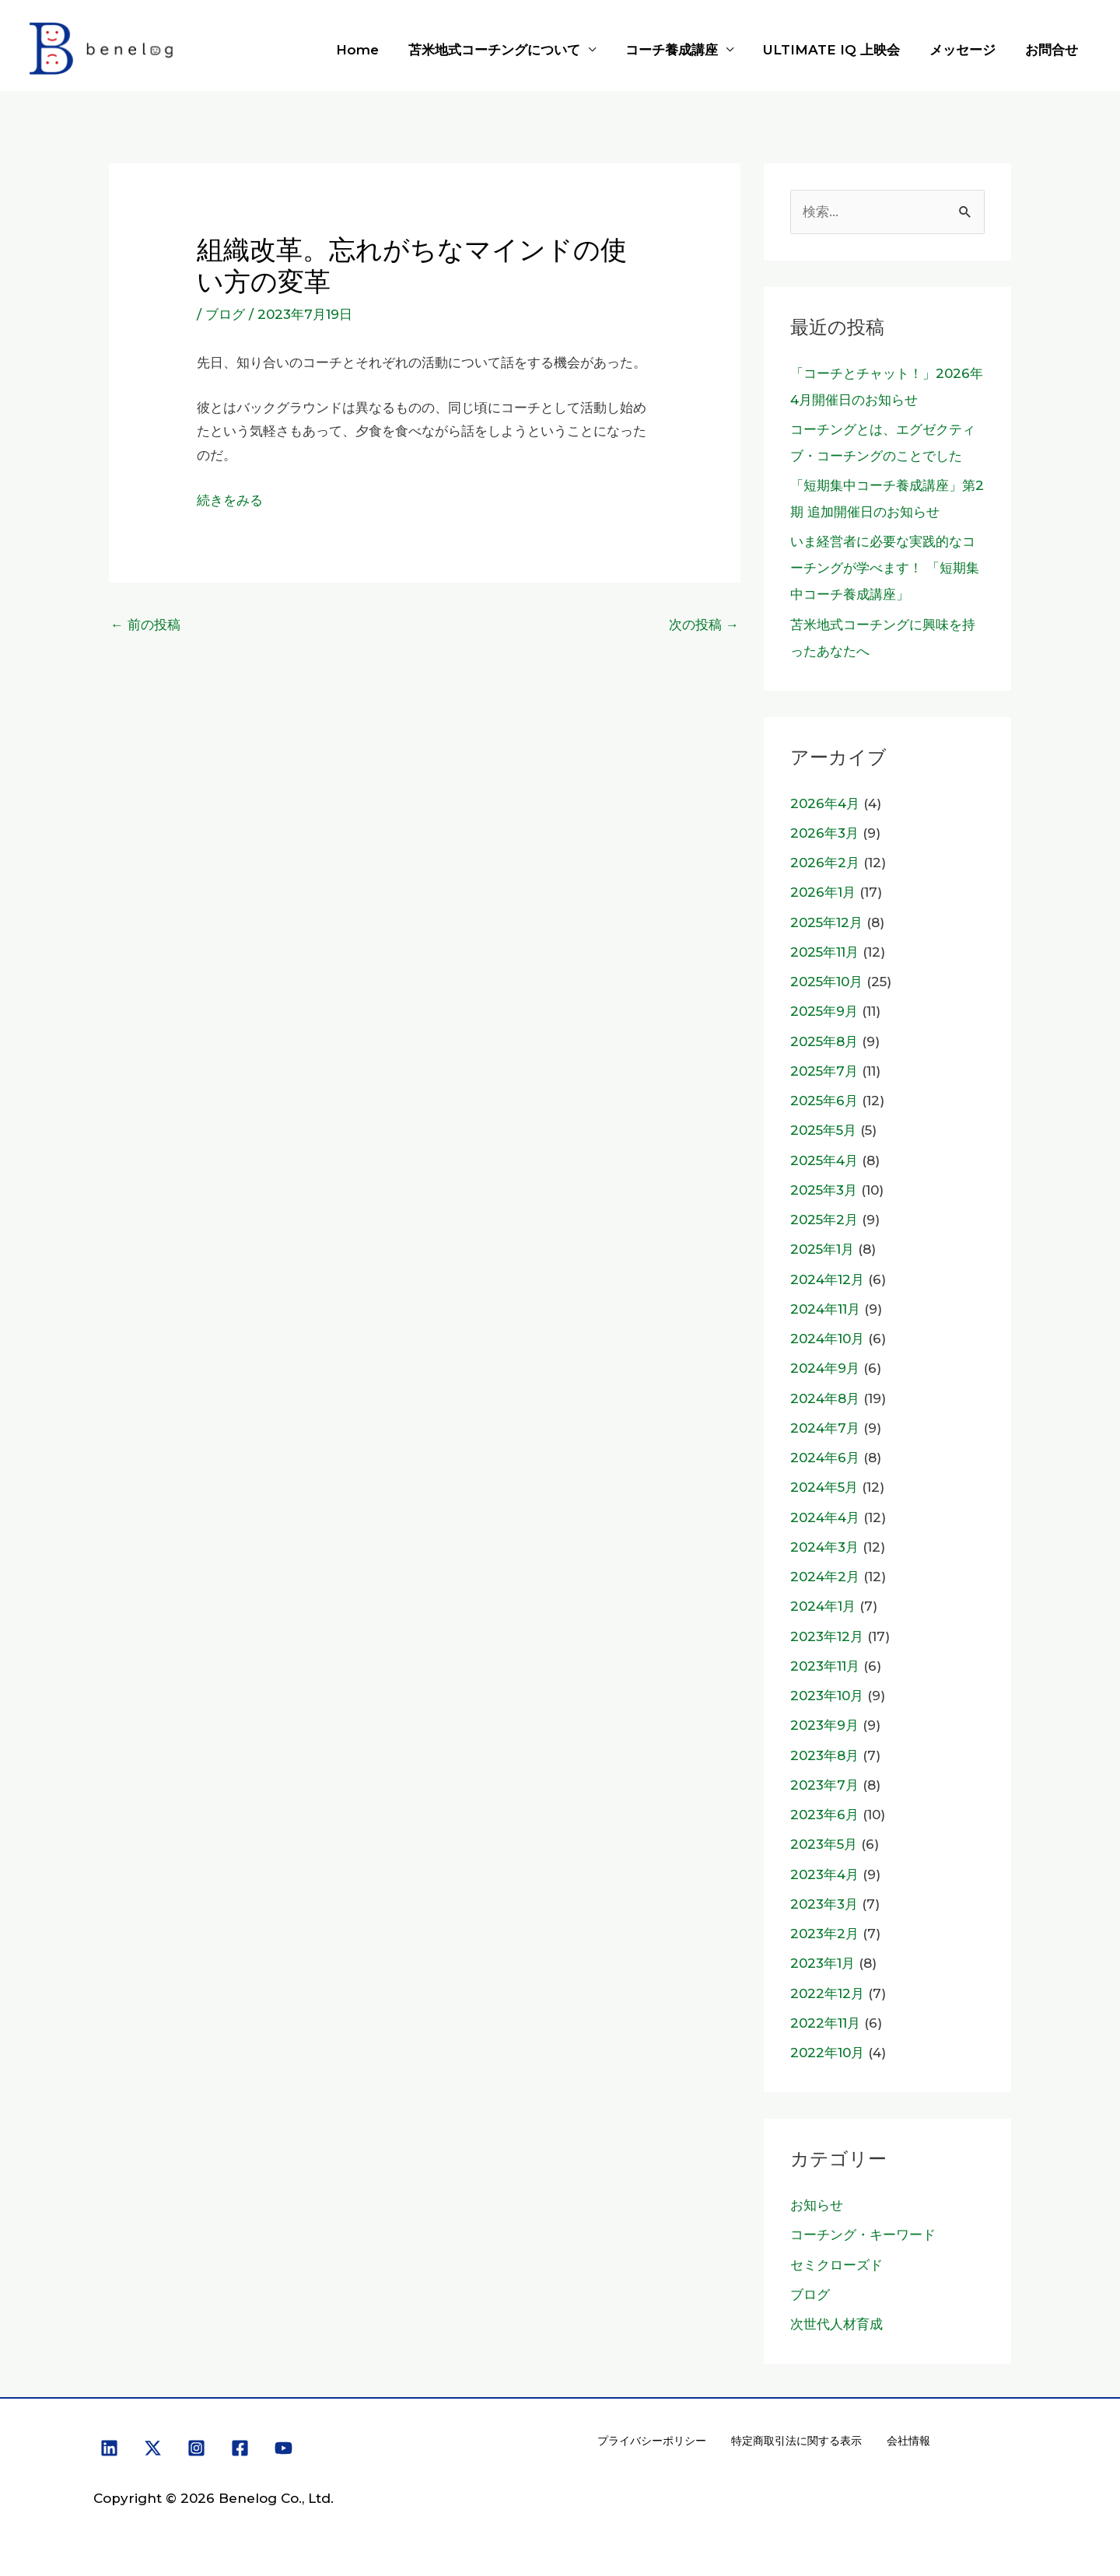 The image size is (1120, 2576). I want to click on 2026年1月, so click(823, 892).